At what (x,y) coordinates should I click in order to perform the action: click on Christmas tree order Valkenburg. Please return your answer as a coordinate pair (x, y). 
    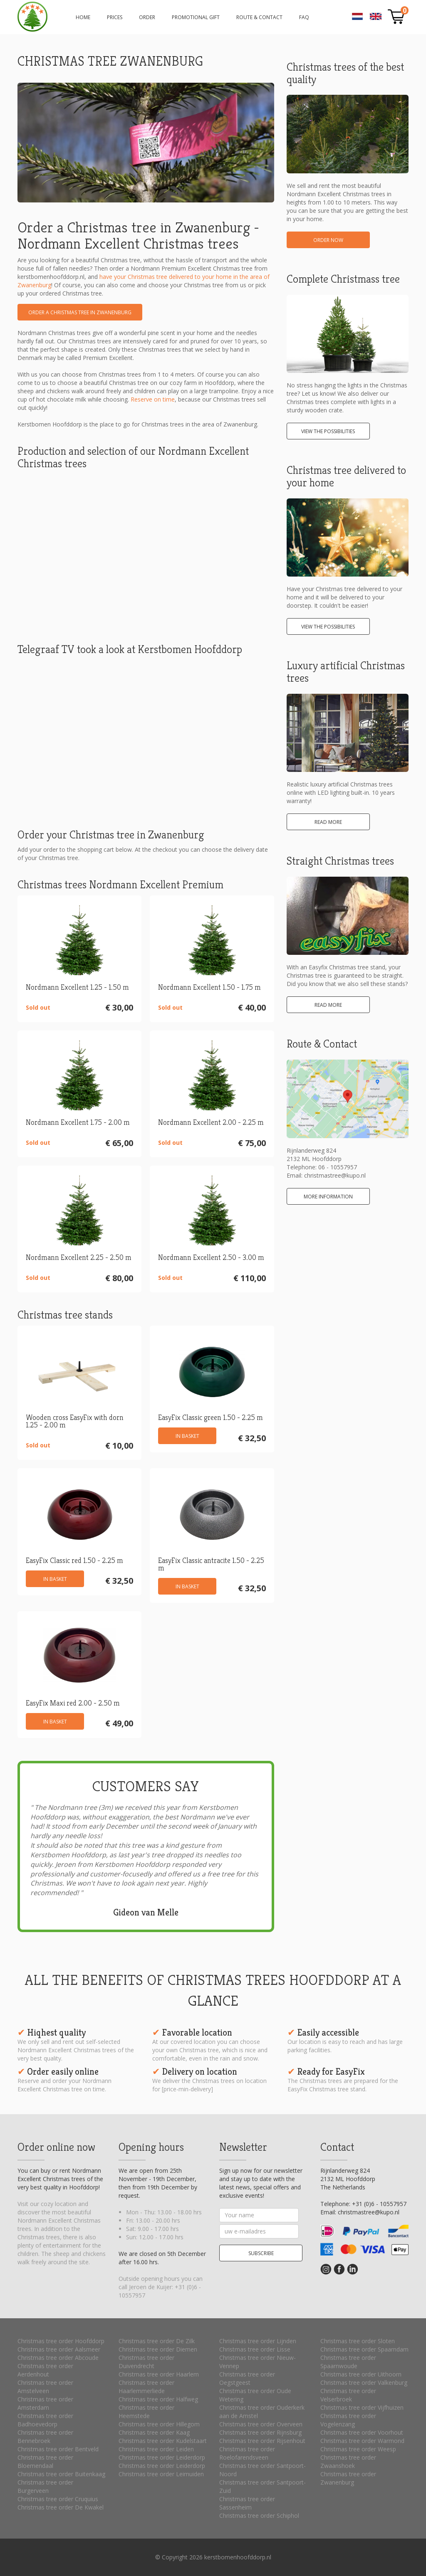
    Looking at the image, I should click on (363, 2382).